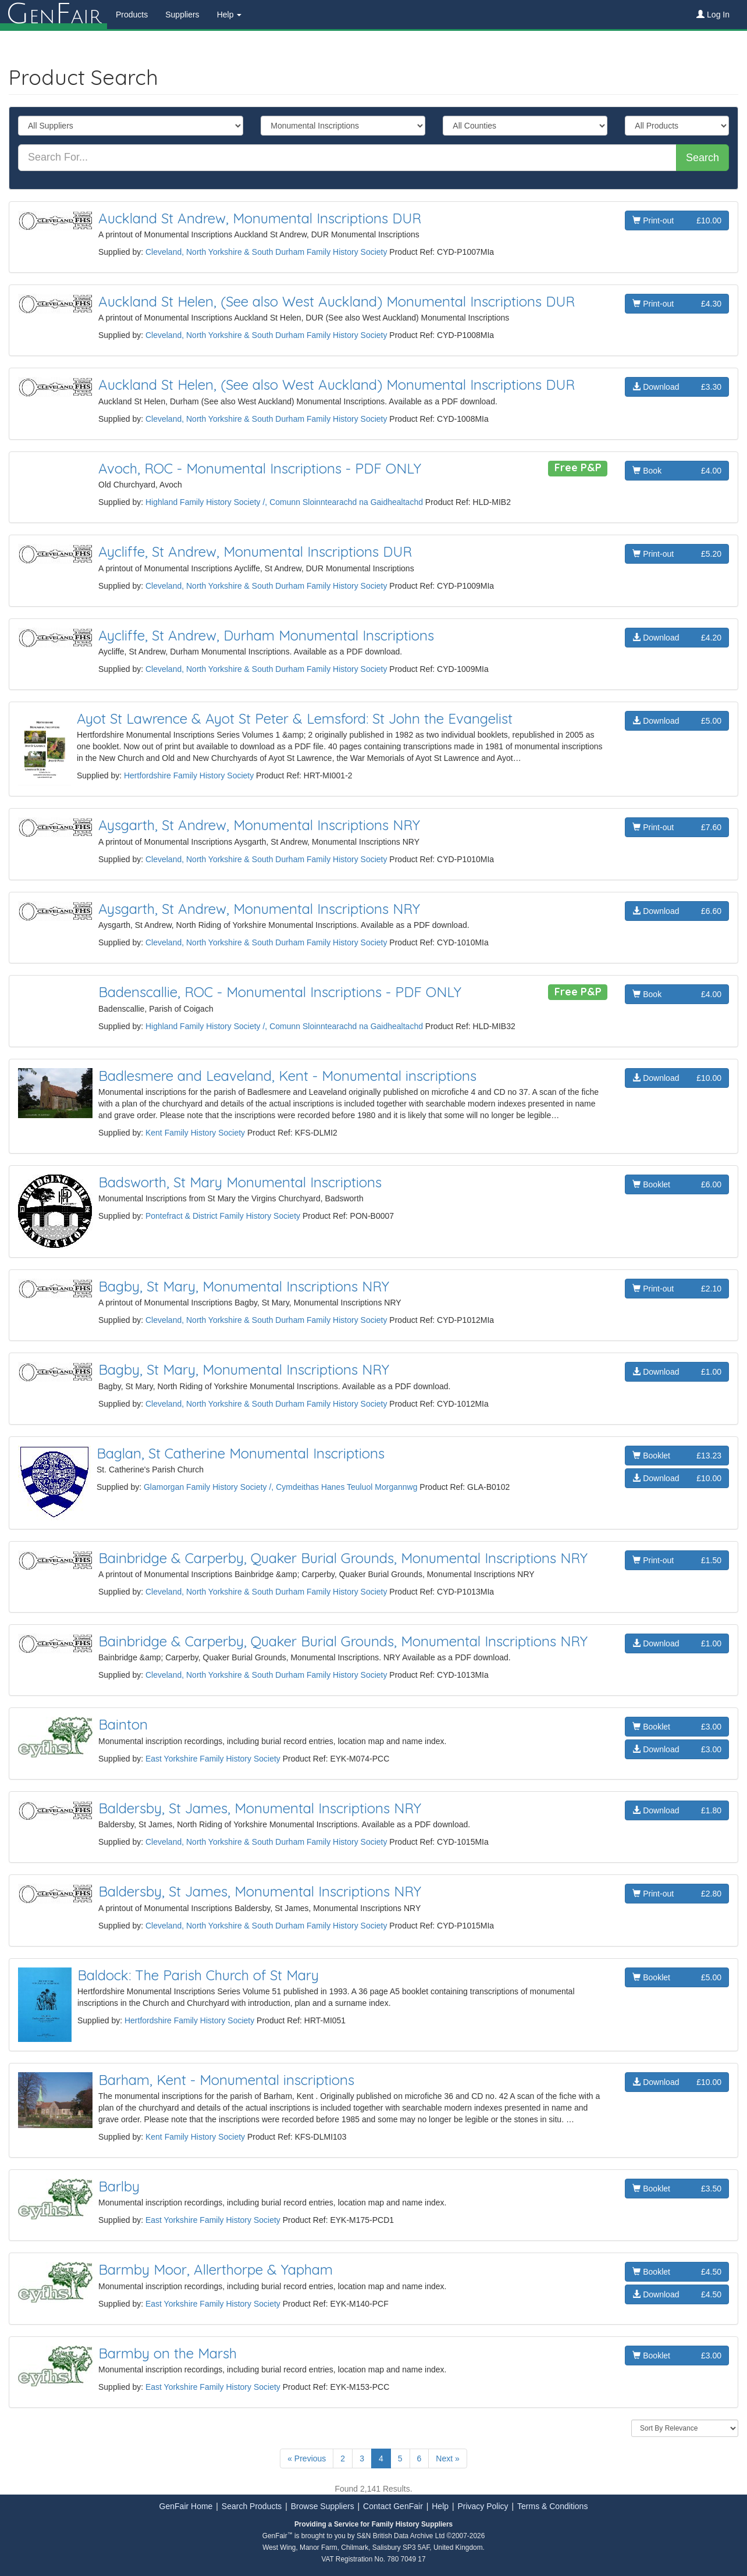 This screenshot has height=2576, width=747. Describe the element at coordinates (167, 2353) in the screenshot. I see `Barmby on the Marsh` at that location.